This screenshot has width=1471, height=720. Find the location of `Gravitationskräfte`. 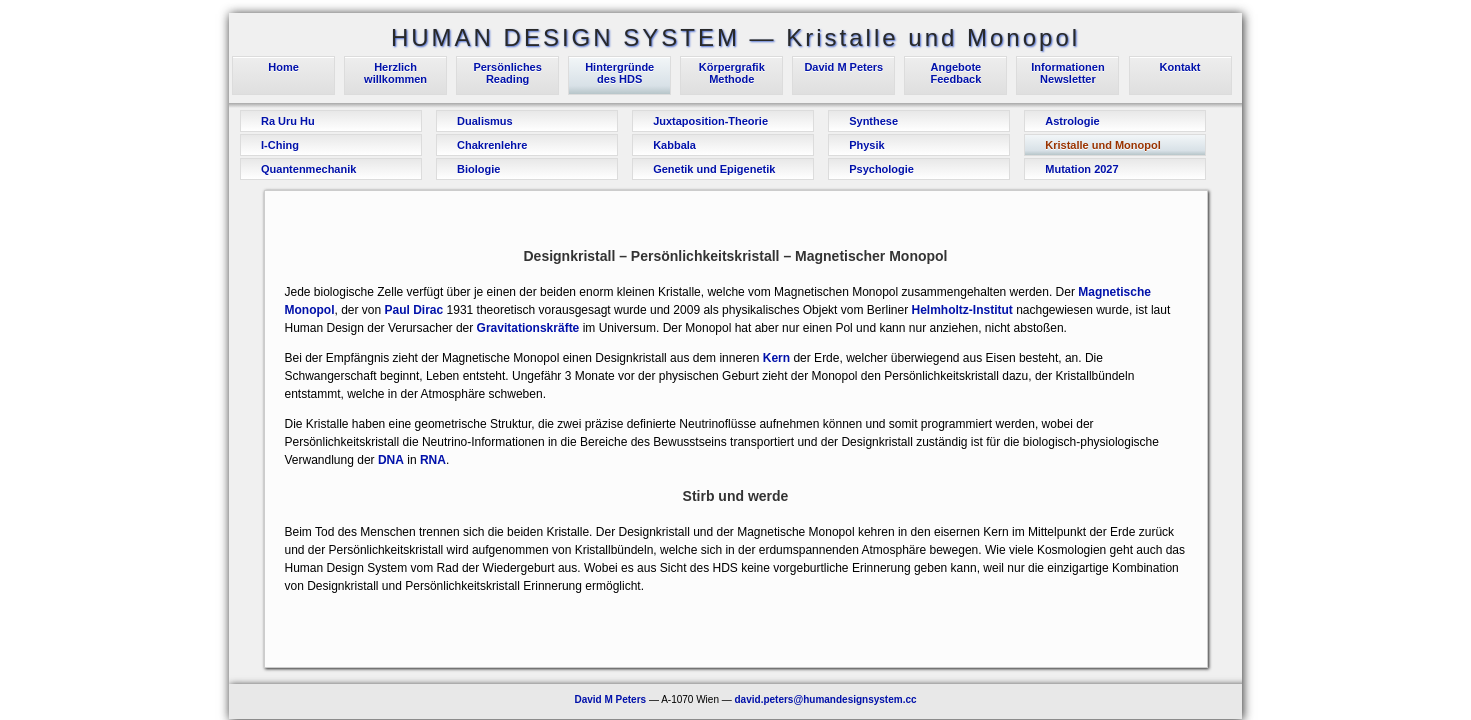

Gravitationskräfte is located at coordinates (528, 328).